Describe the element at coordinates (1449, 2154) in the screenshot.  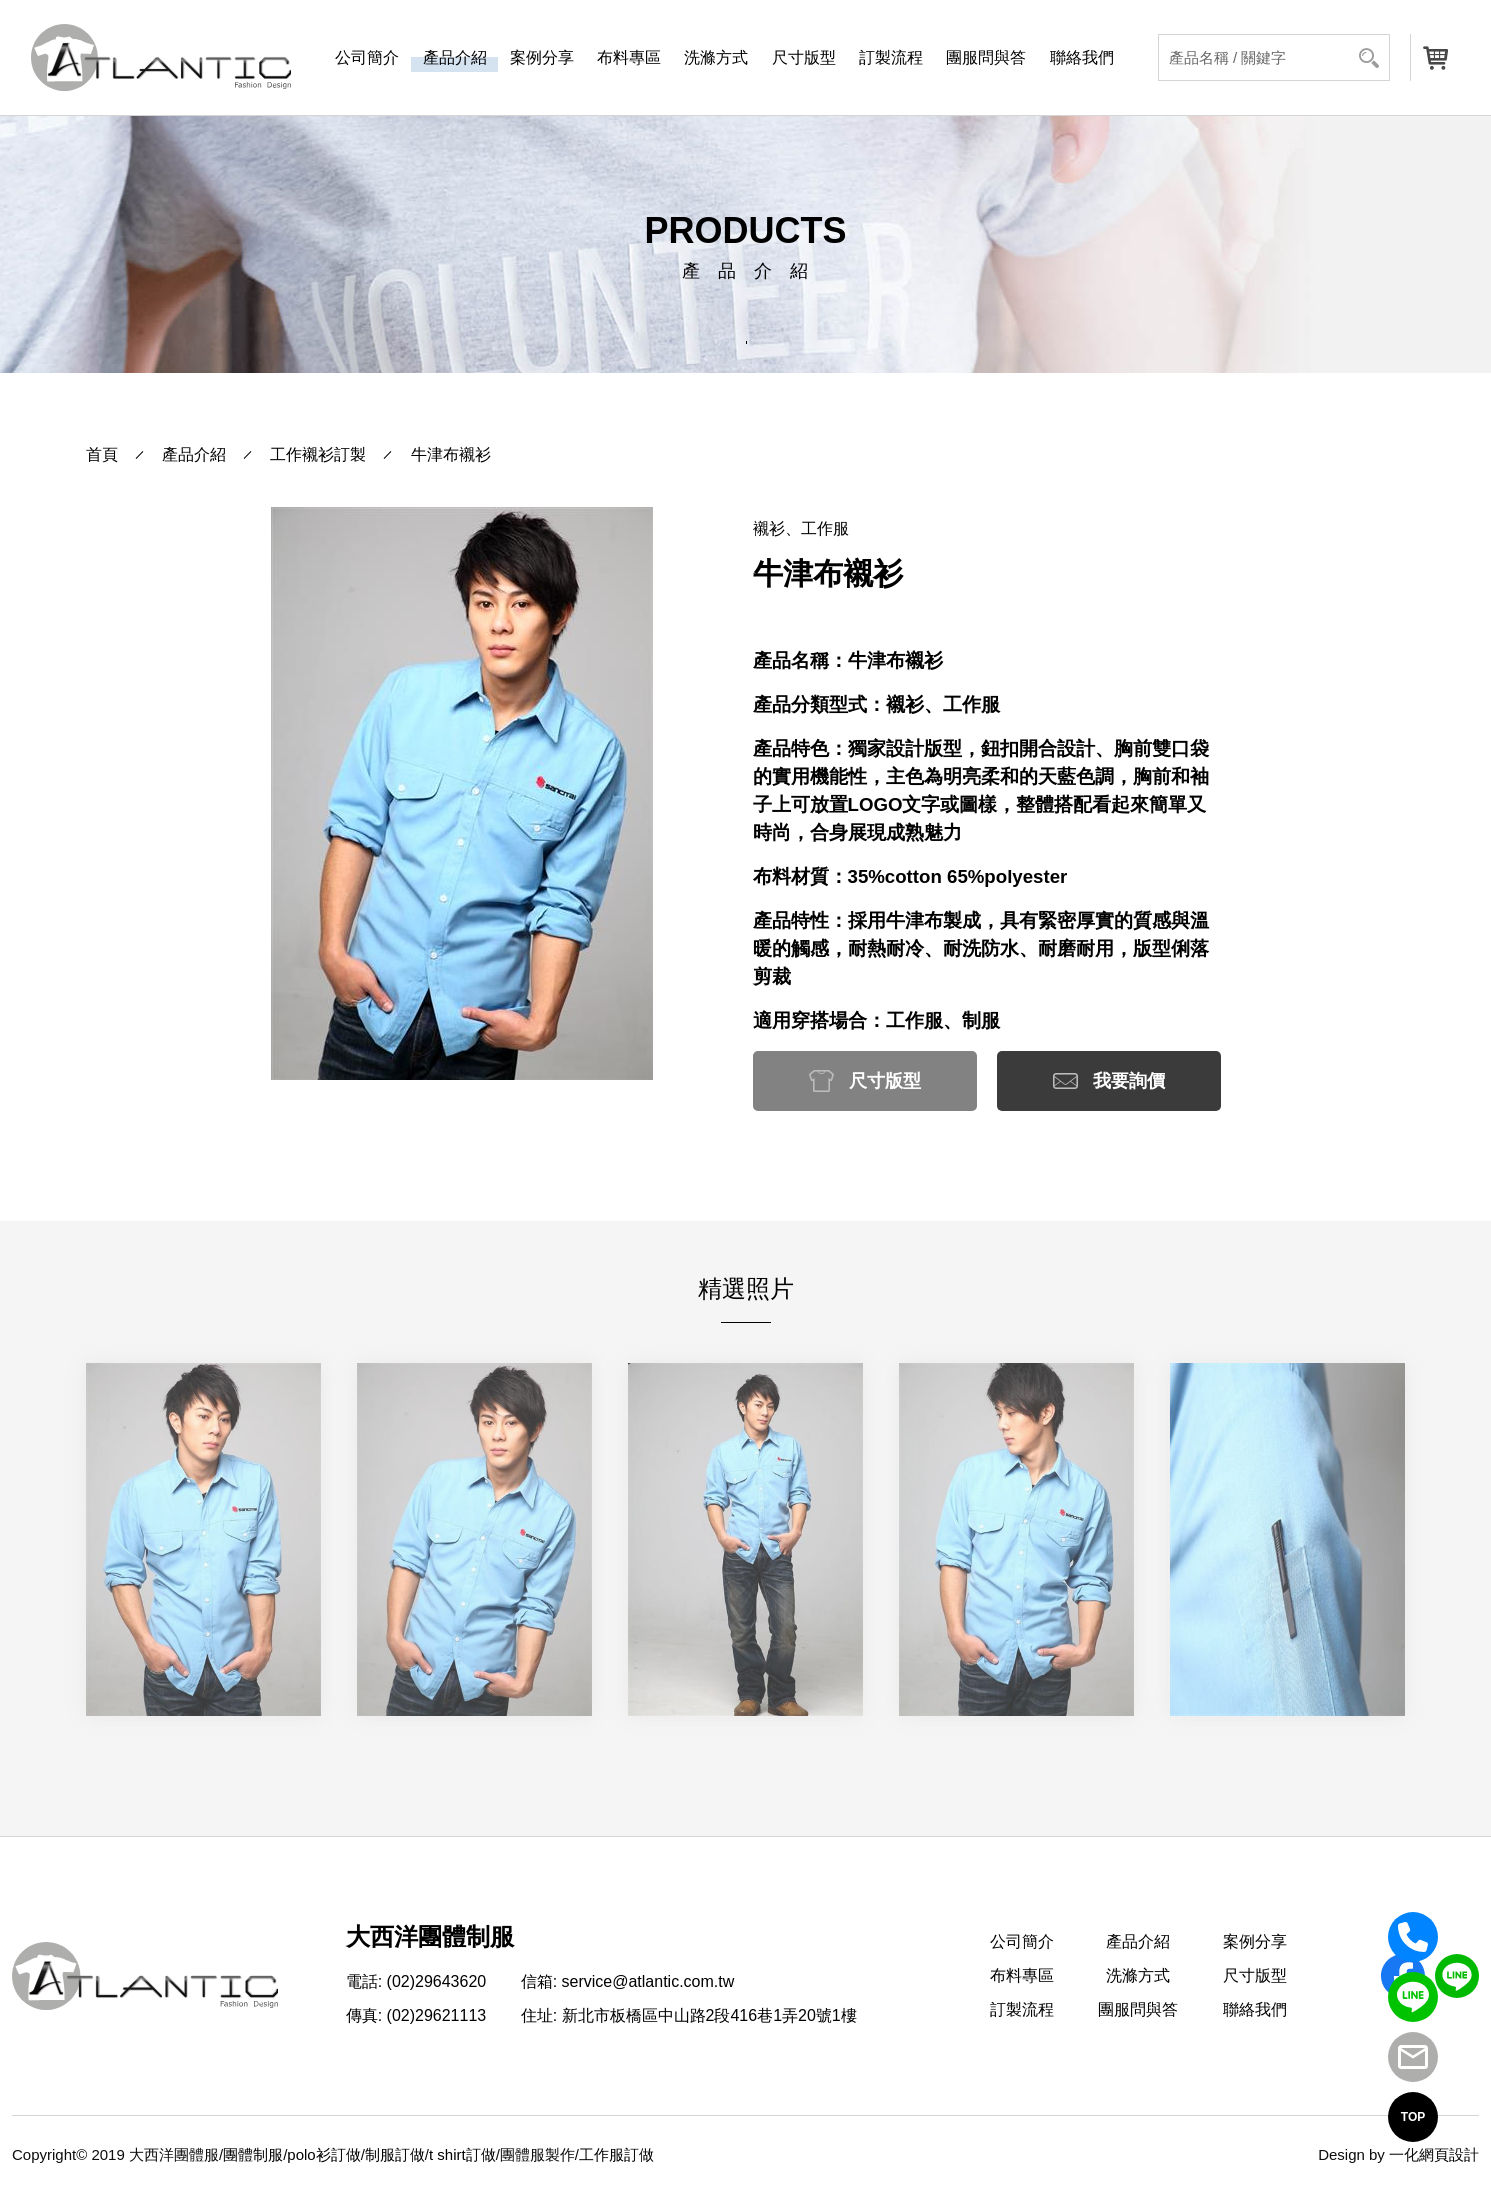
I see `網頁設計` at that location.